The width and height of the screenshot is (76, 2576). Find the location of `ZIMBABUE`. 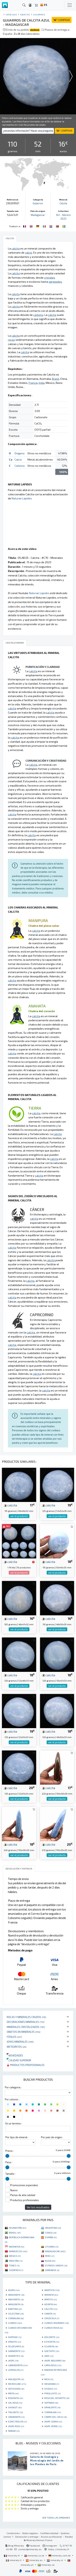

ZIMBABUE is located at coordinates (52, 2270).